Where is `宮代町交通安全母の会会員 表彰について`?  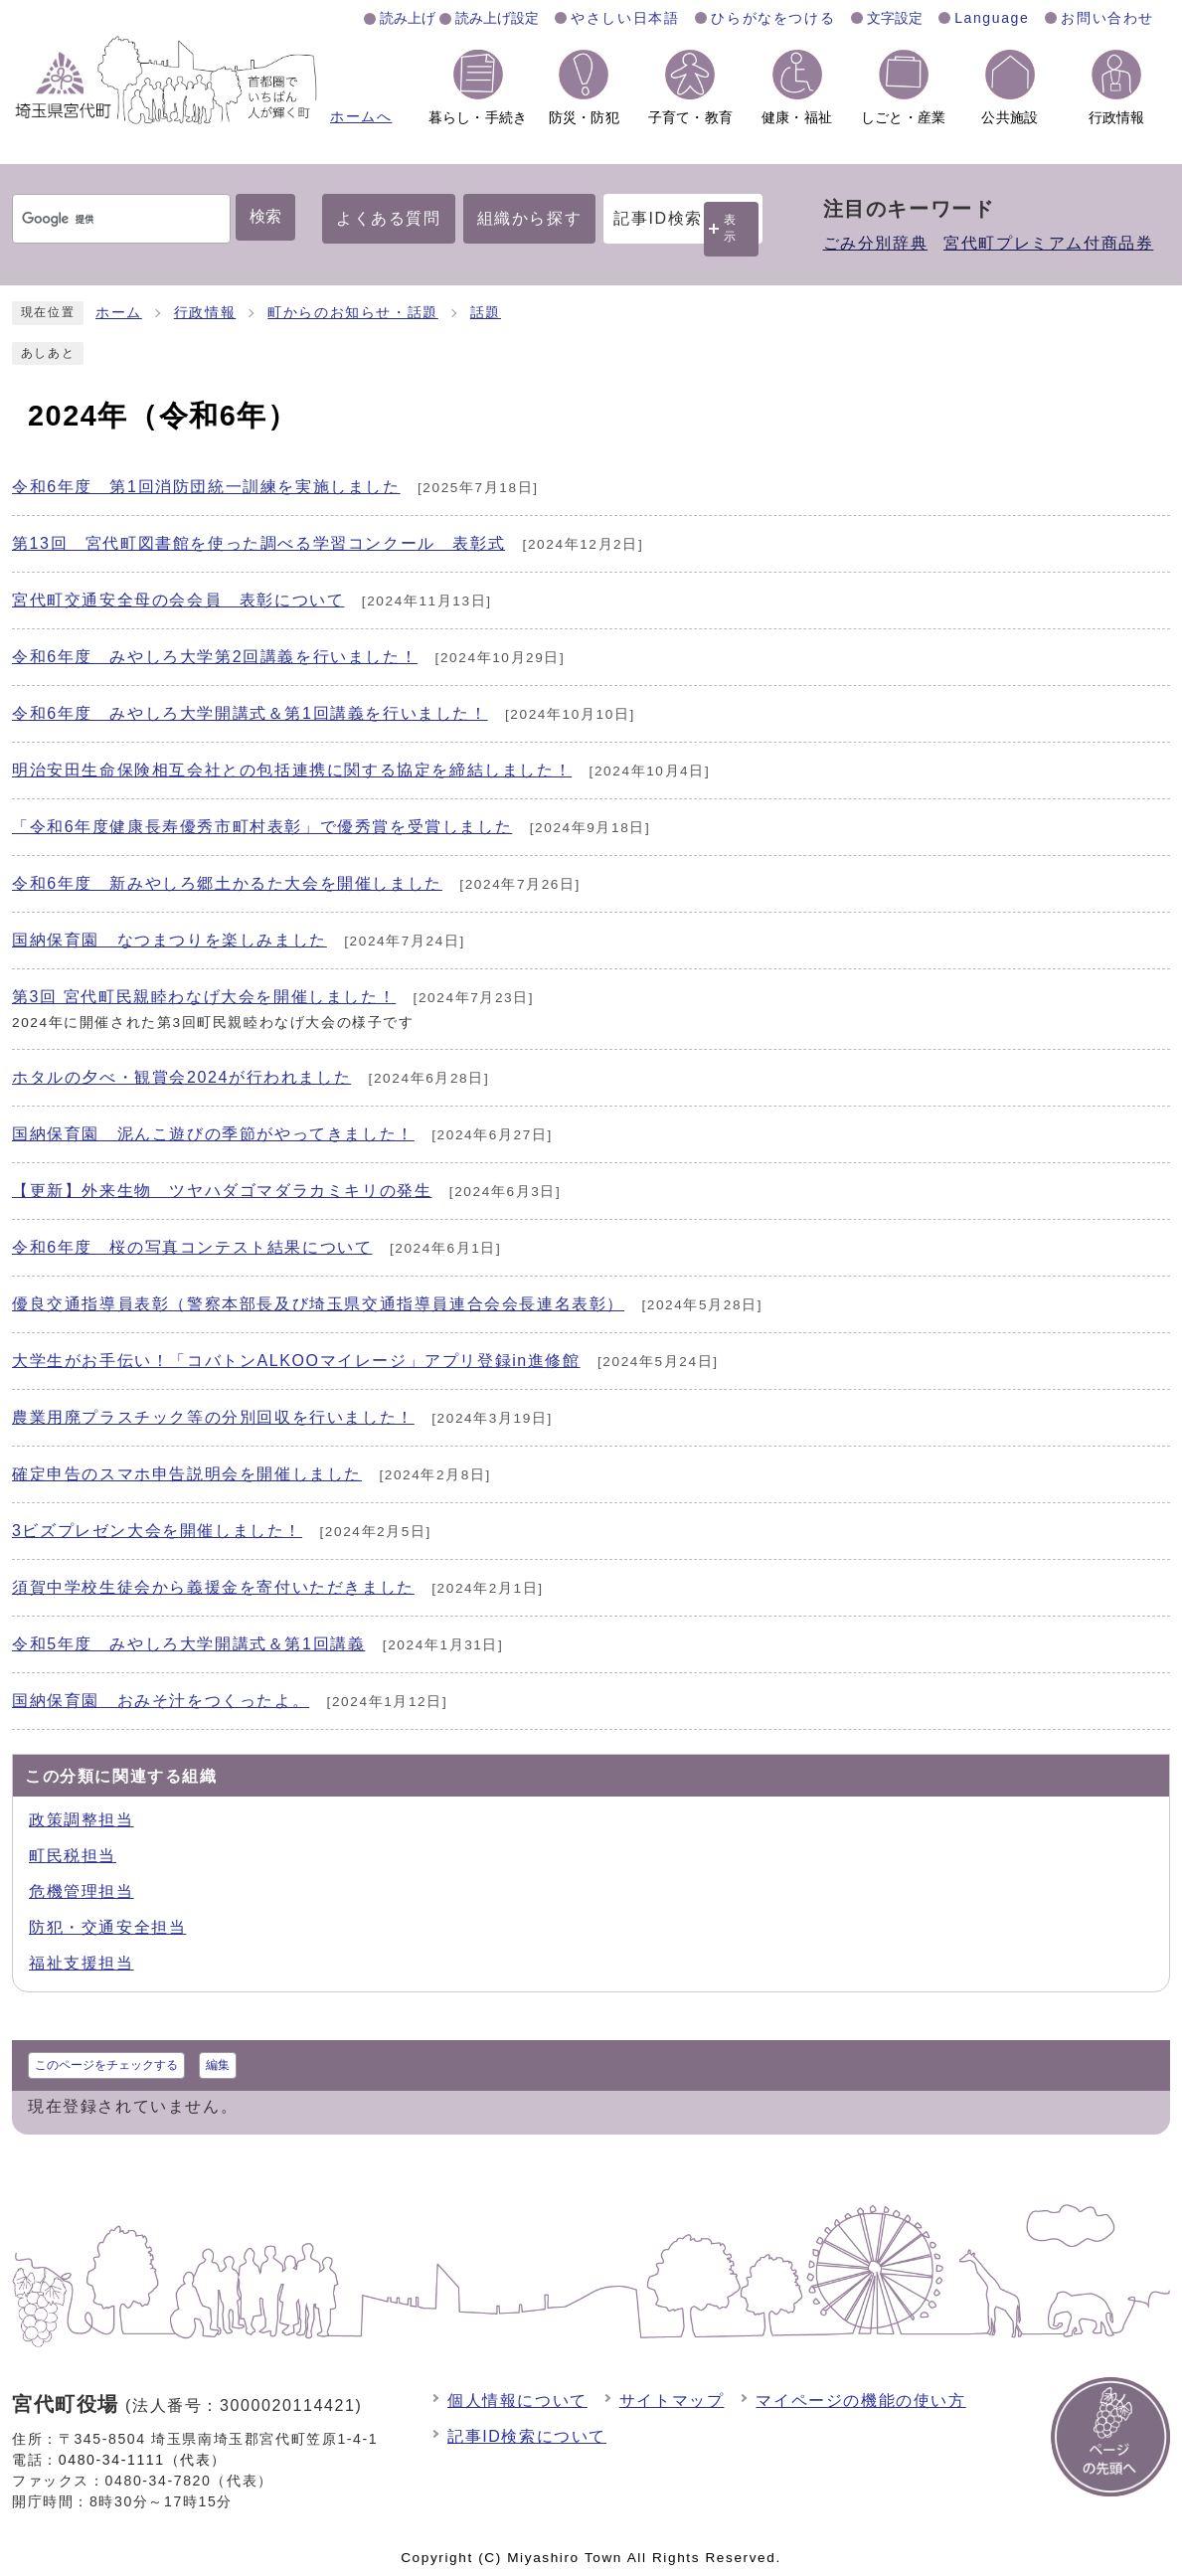 宮代町交通安全母の会会員 表彰について is located at coordinates (178, 600).